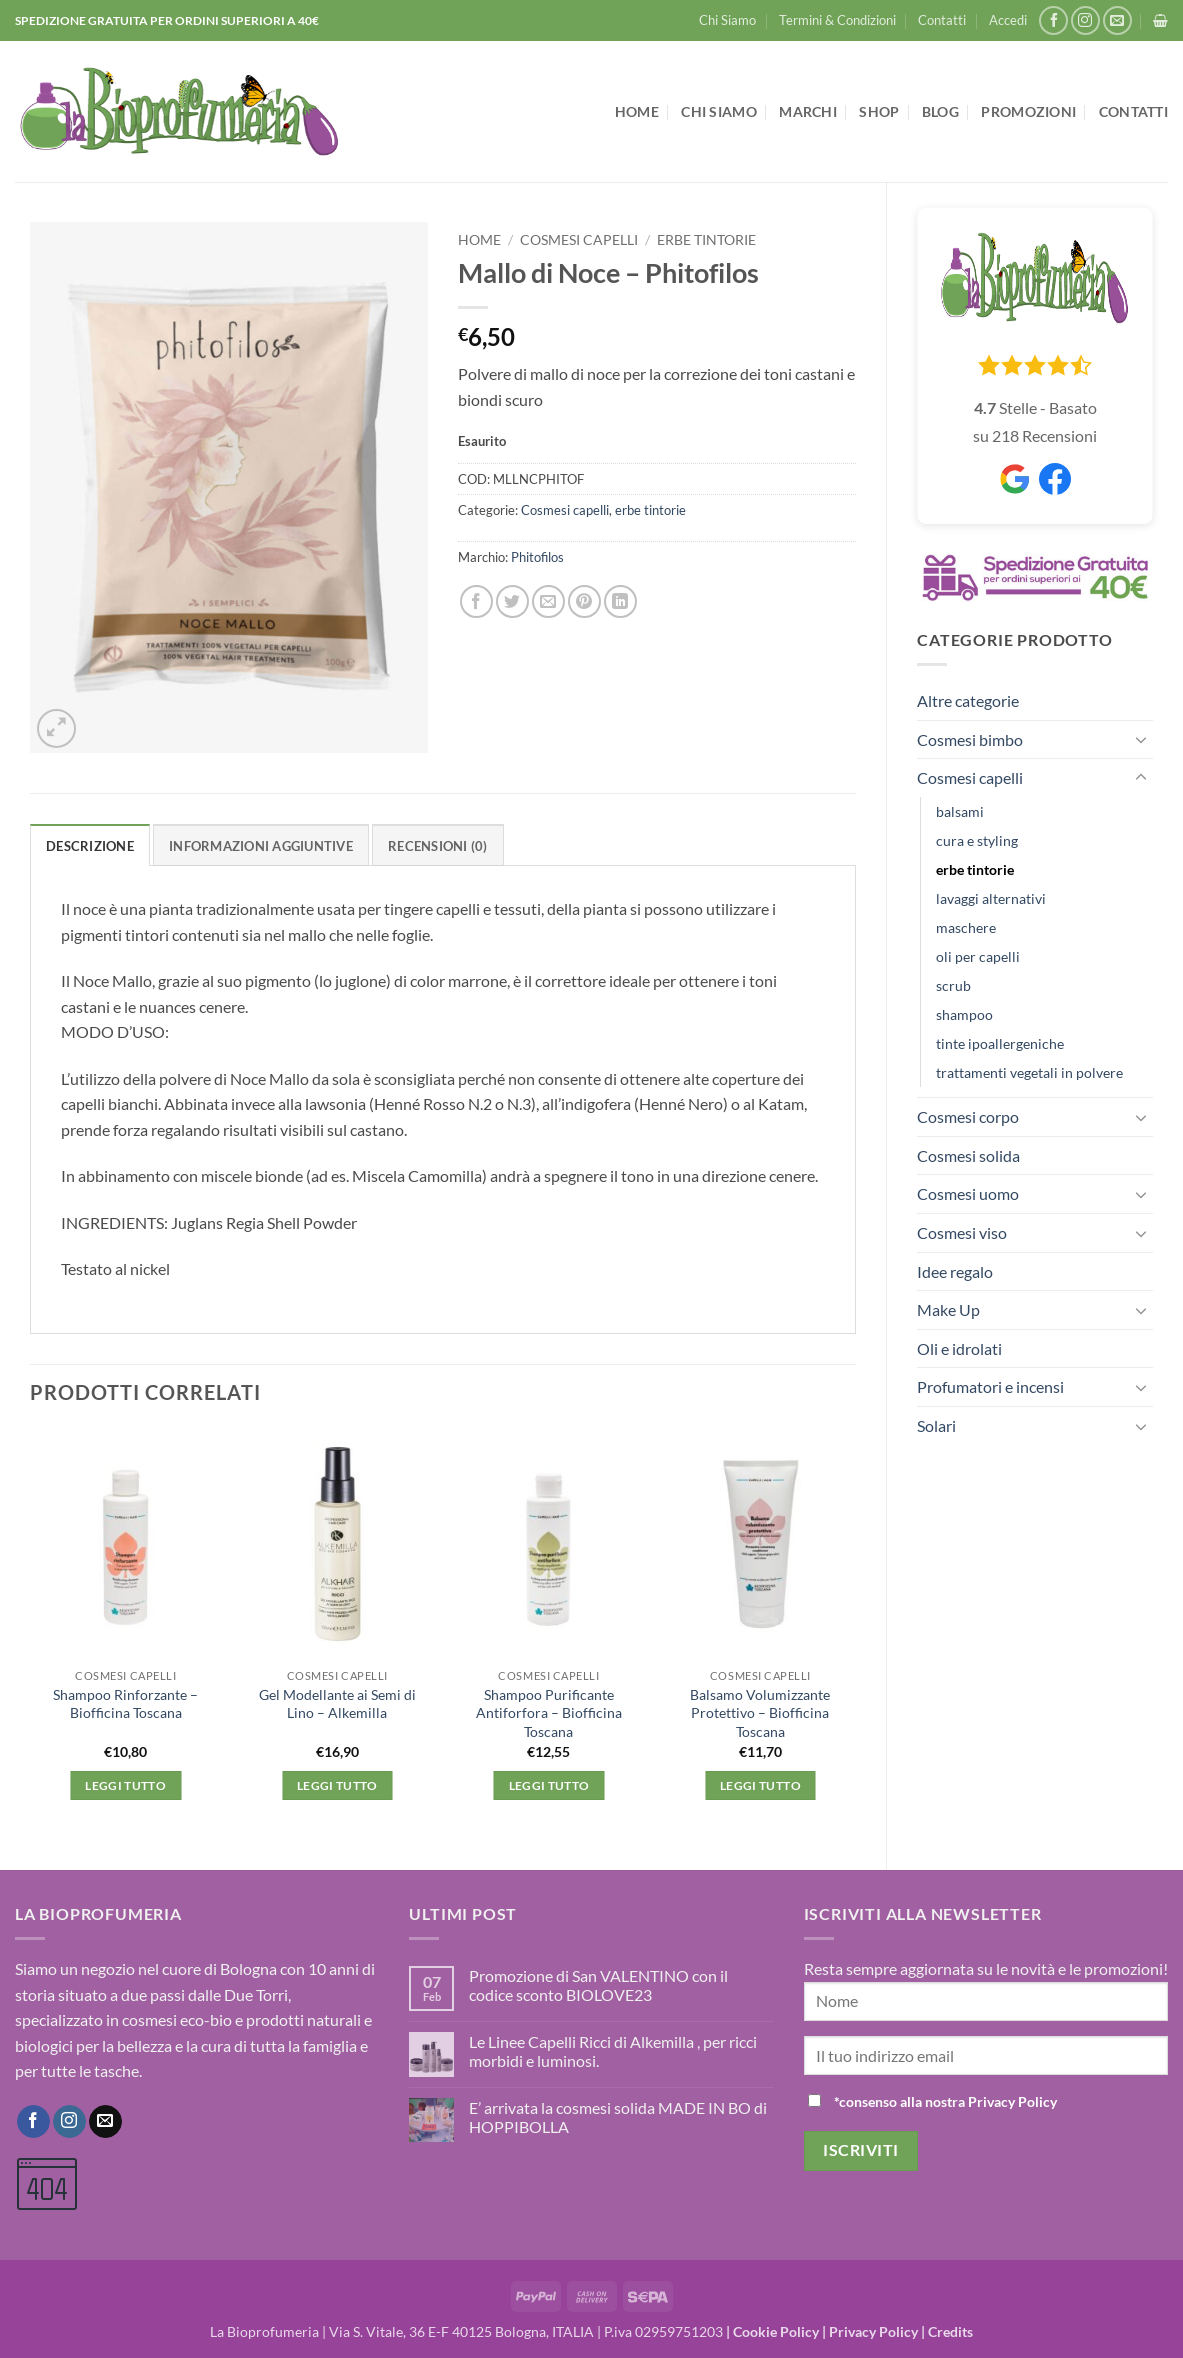 This screenshot has height=2358, width=1183. I want to click on Shop, so click(879, 111).